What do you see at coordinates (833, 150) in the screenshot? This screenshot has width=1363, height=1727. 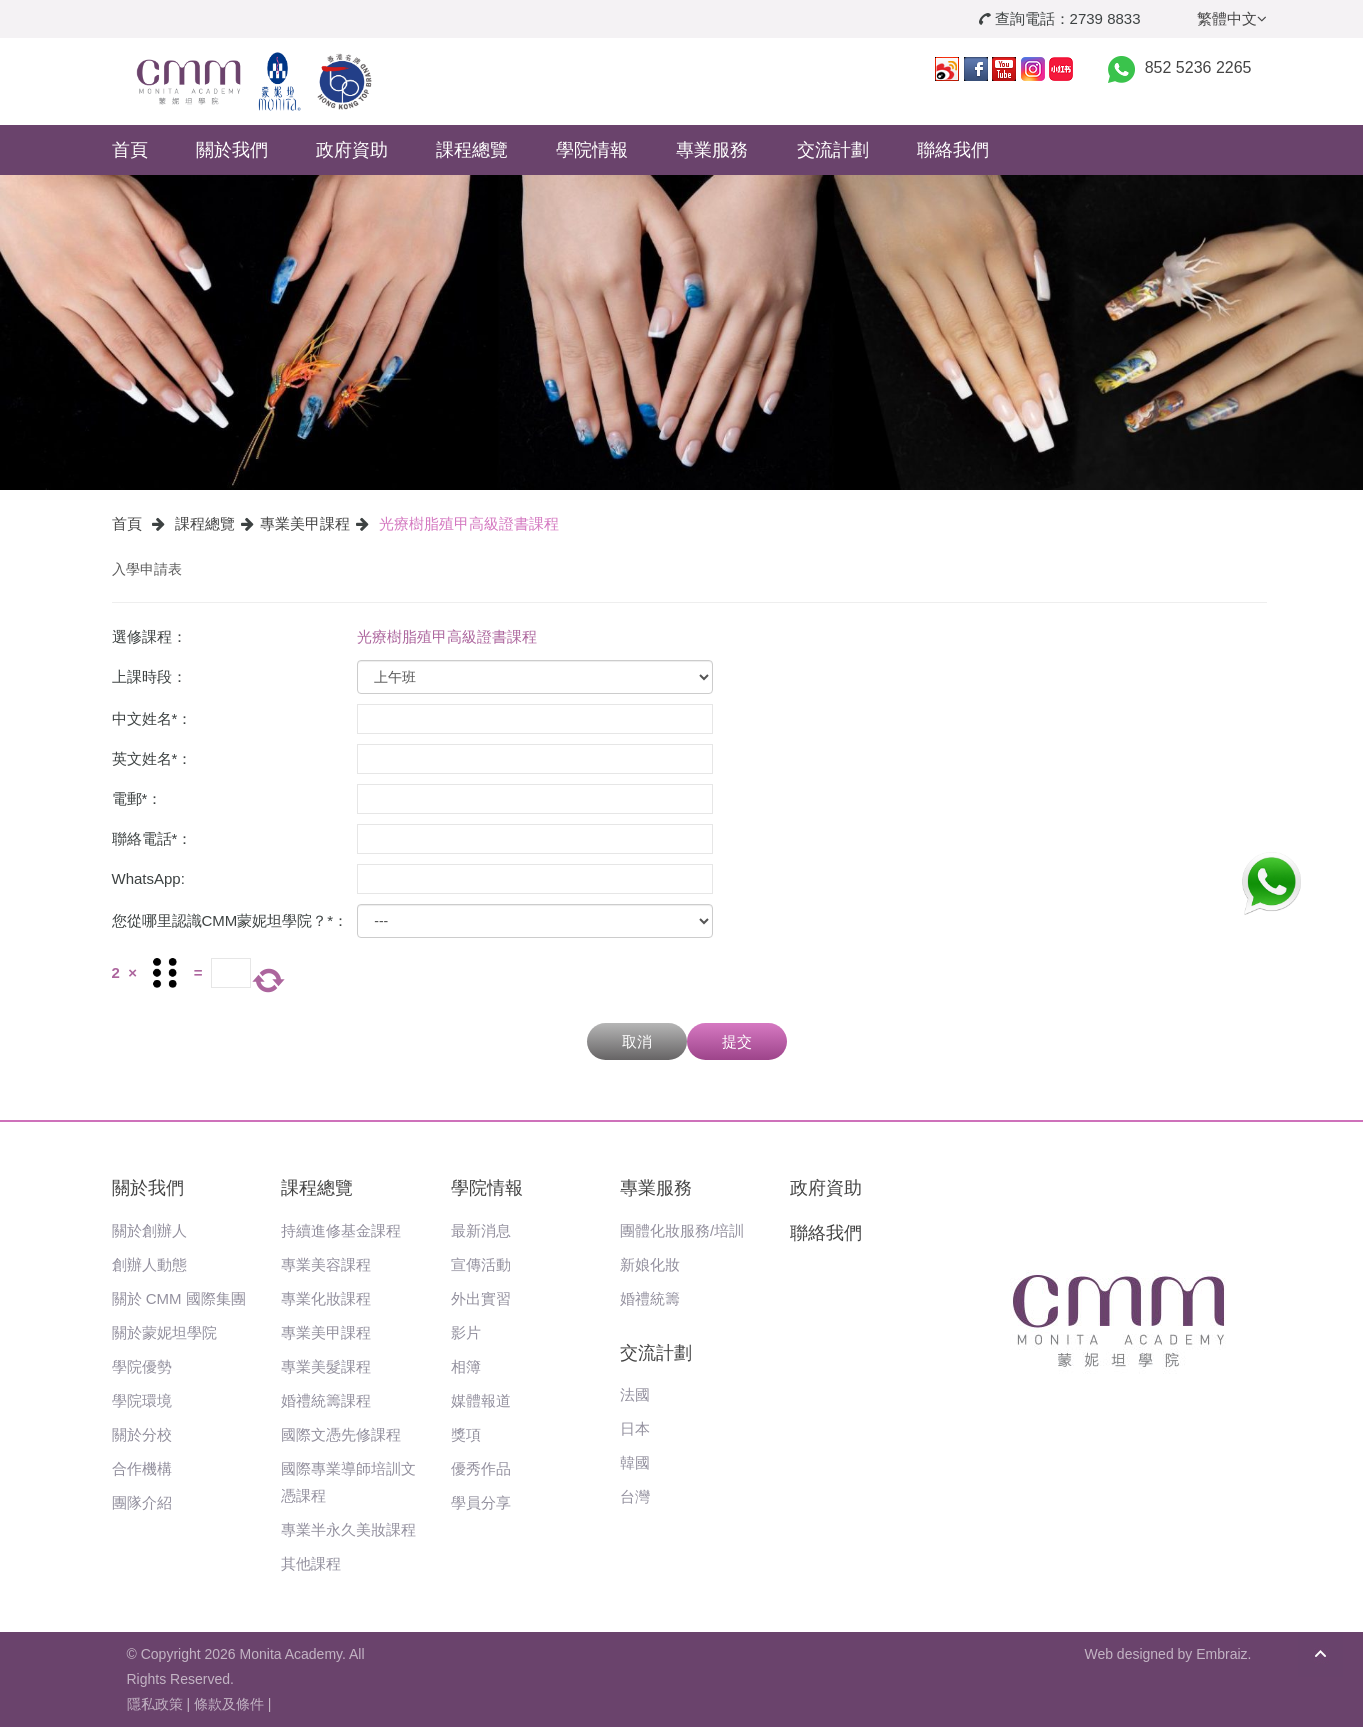 I see `交流計劃` at bounding box center [833, 150].